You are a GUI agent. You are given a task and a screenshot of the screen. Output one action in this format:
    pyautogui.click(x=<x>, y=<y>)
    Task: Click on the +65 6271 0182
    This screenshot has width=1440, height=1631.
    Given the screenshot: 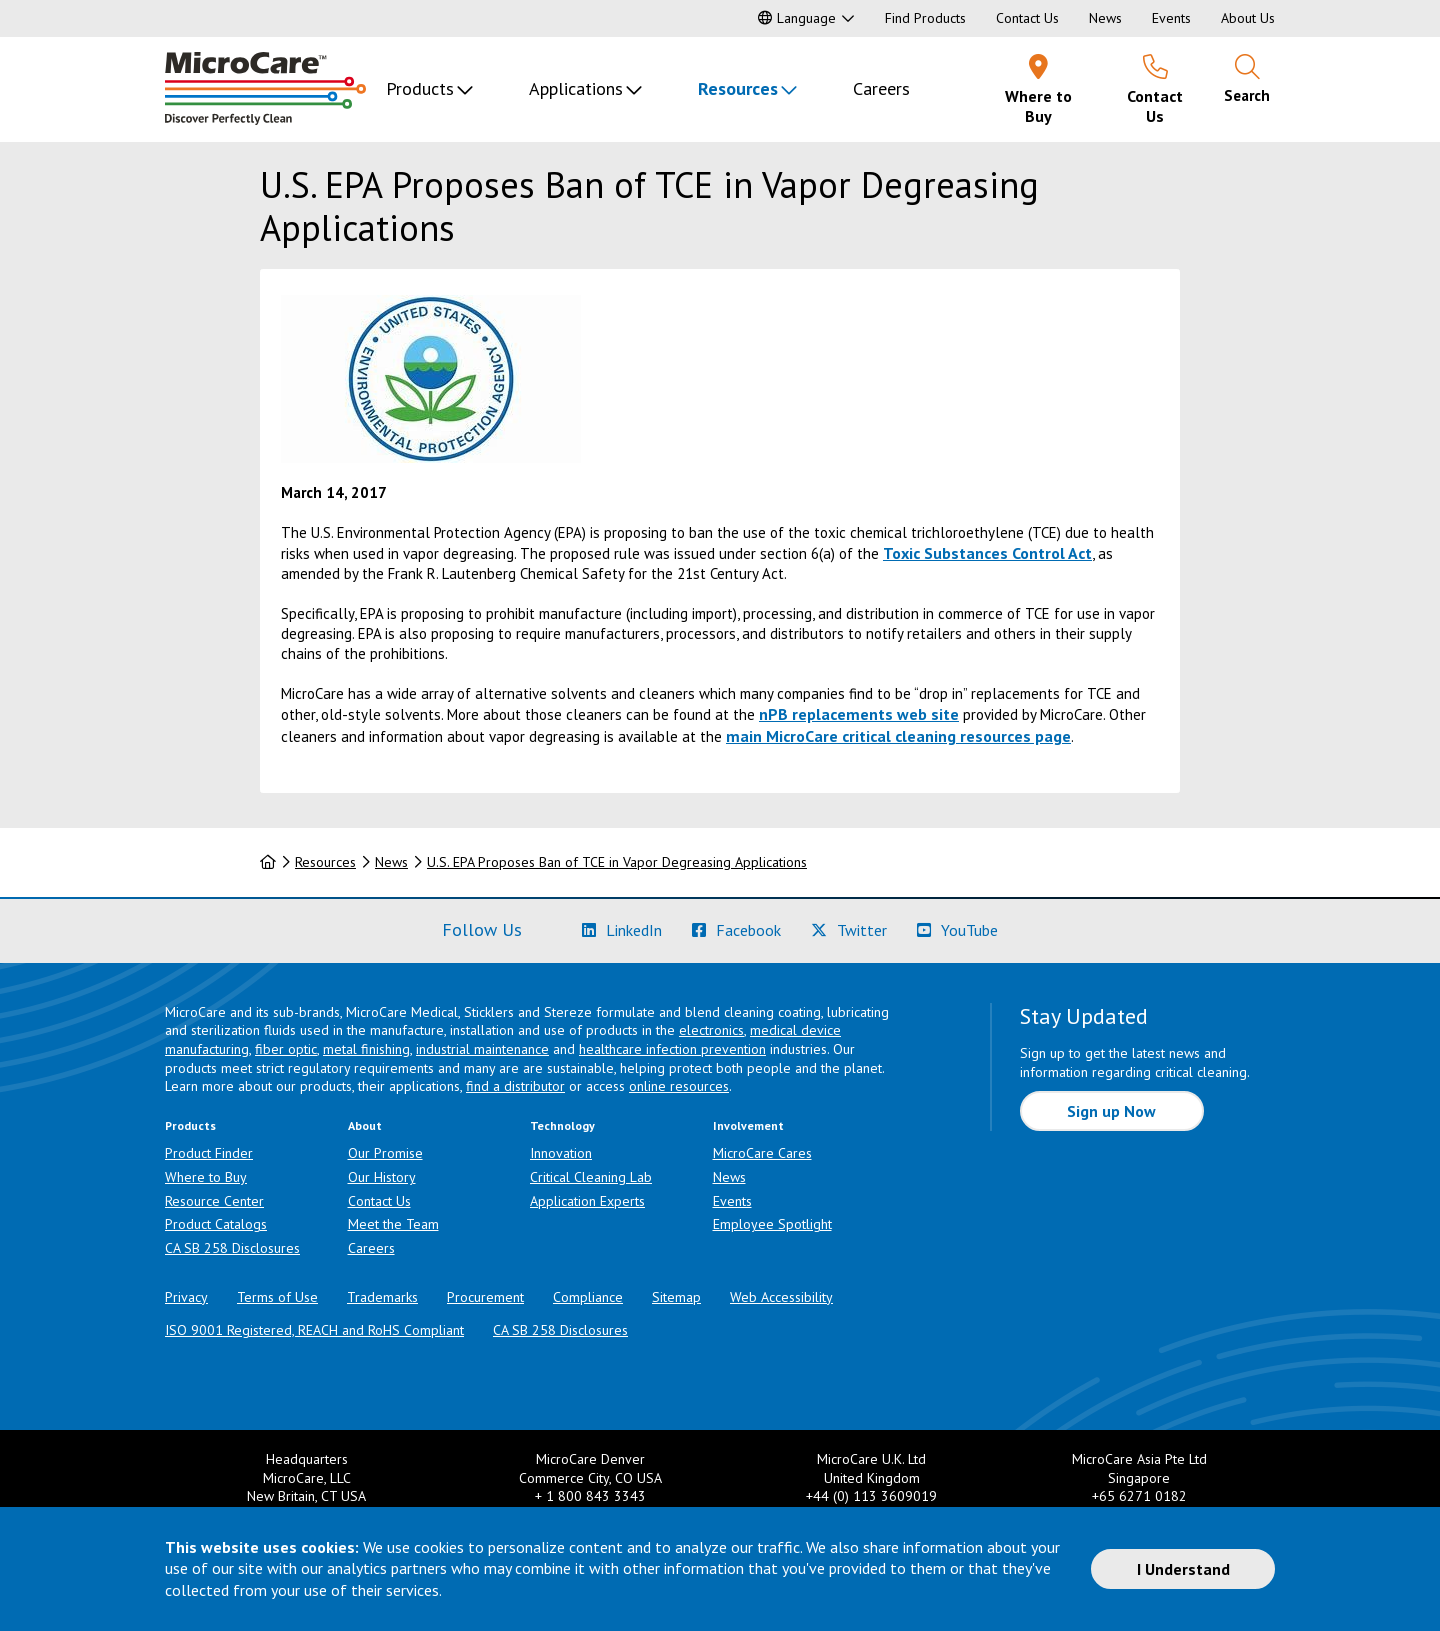 What is the action you would take?
    pyautogui.click(x=1139, y=1496)
    